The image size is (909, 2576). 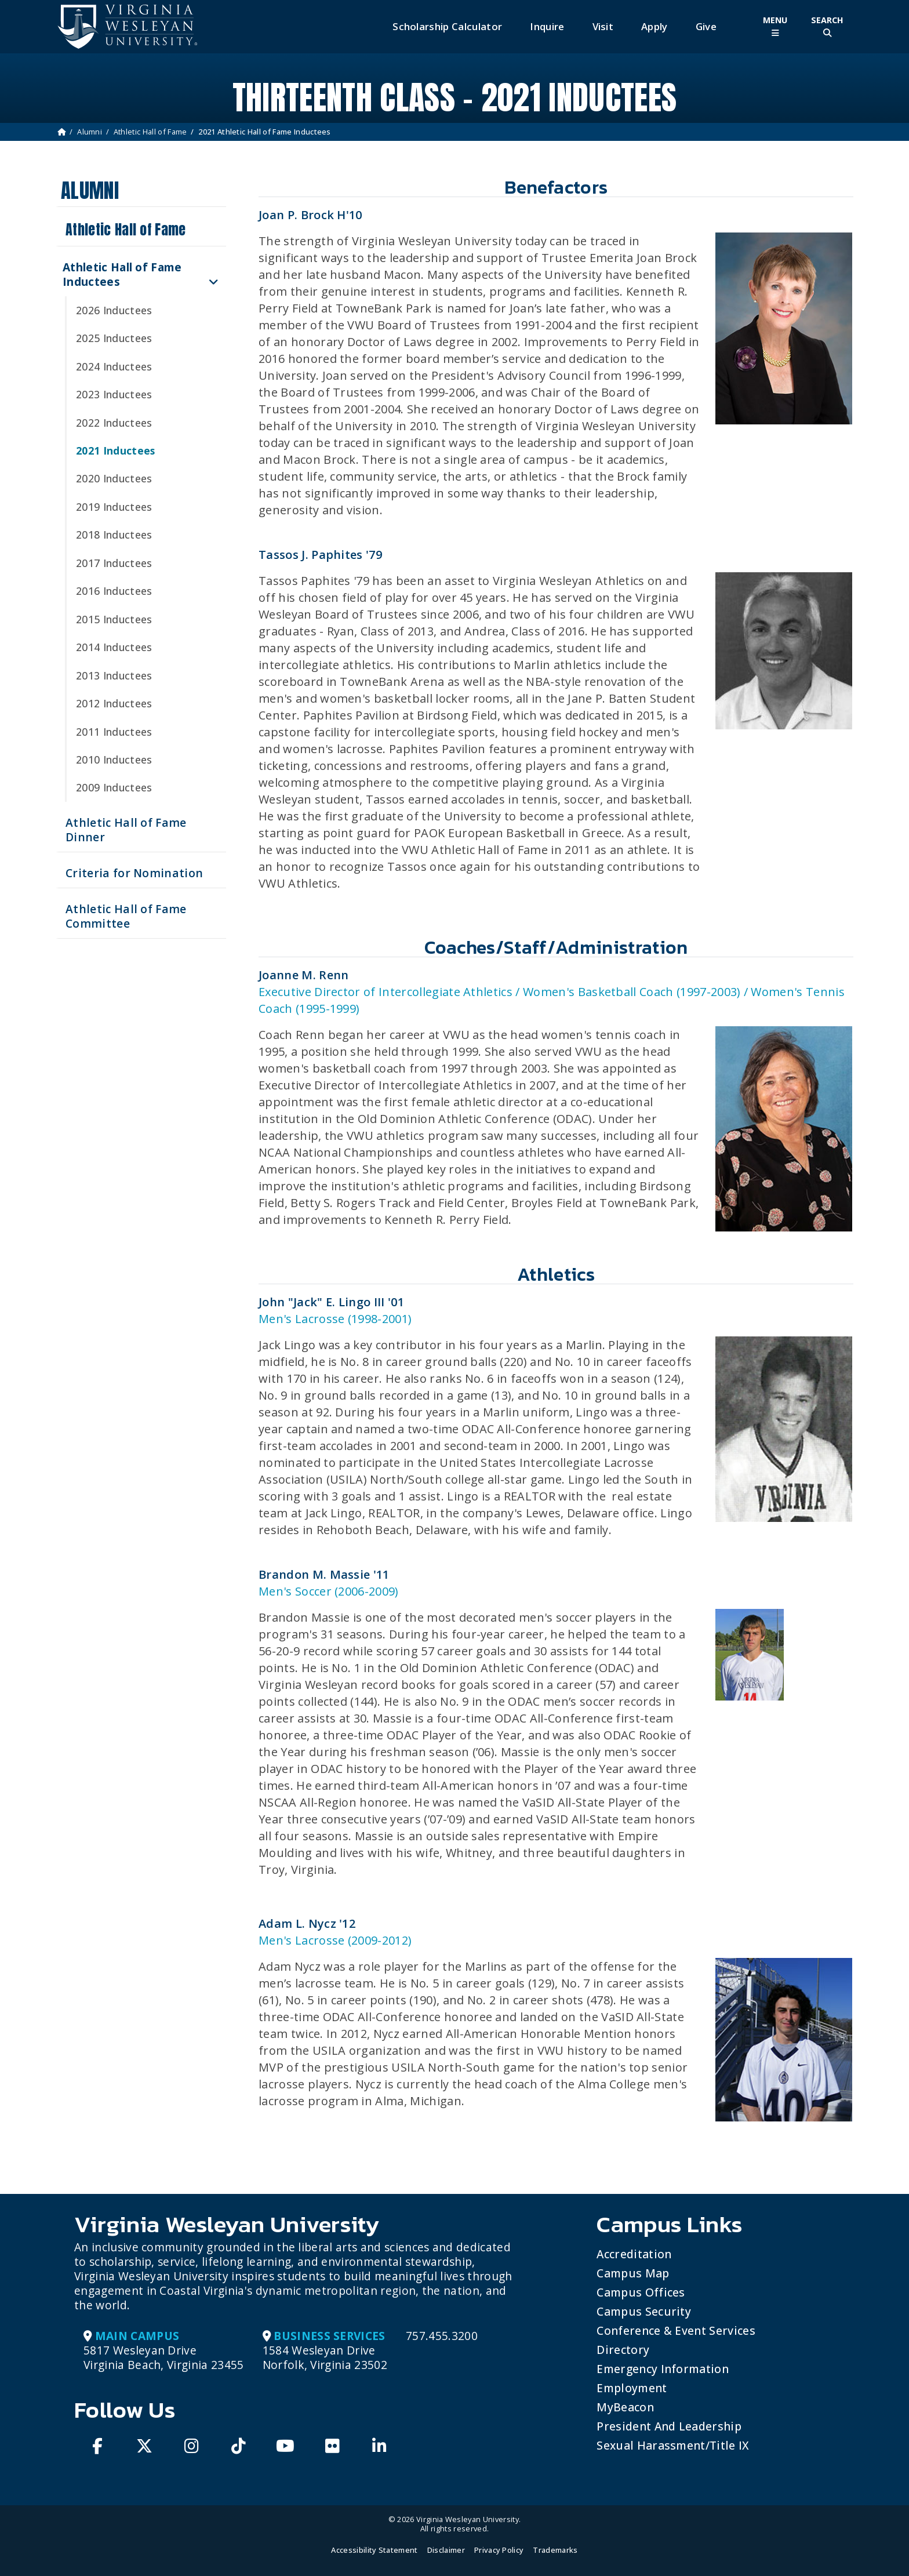 I want to click on 2017 Inductees, so click(x=114, y=563).